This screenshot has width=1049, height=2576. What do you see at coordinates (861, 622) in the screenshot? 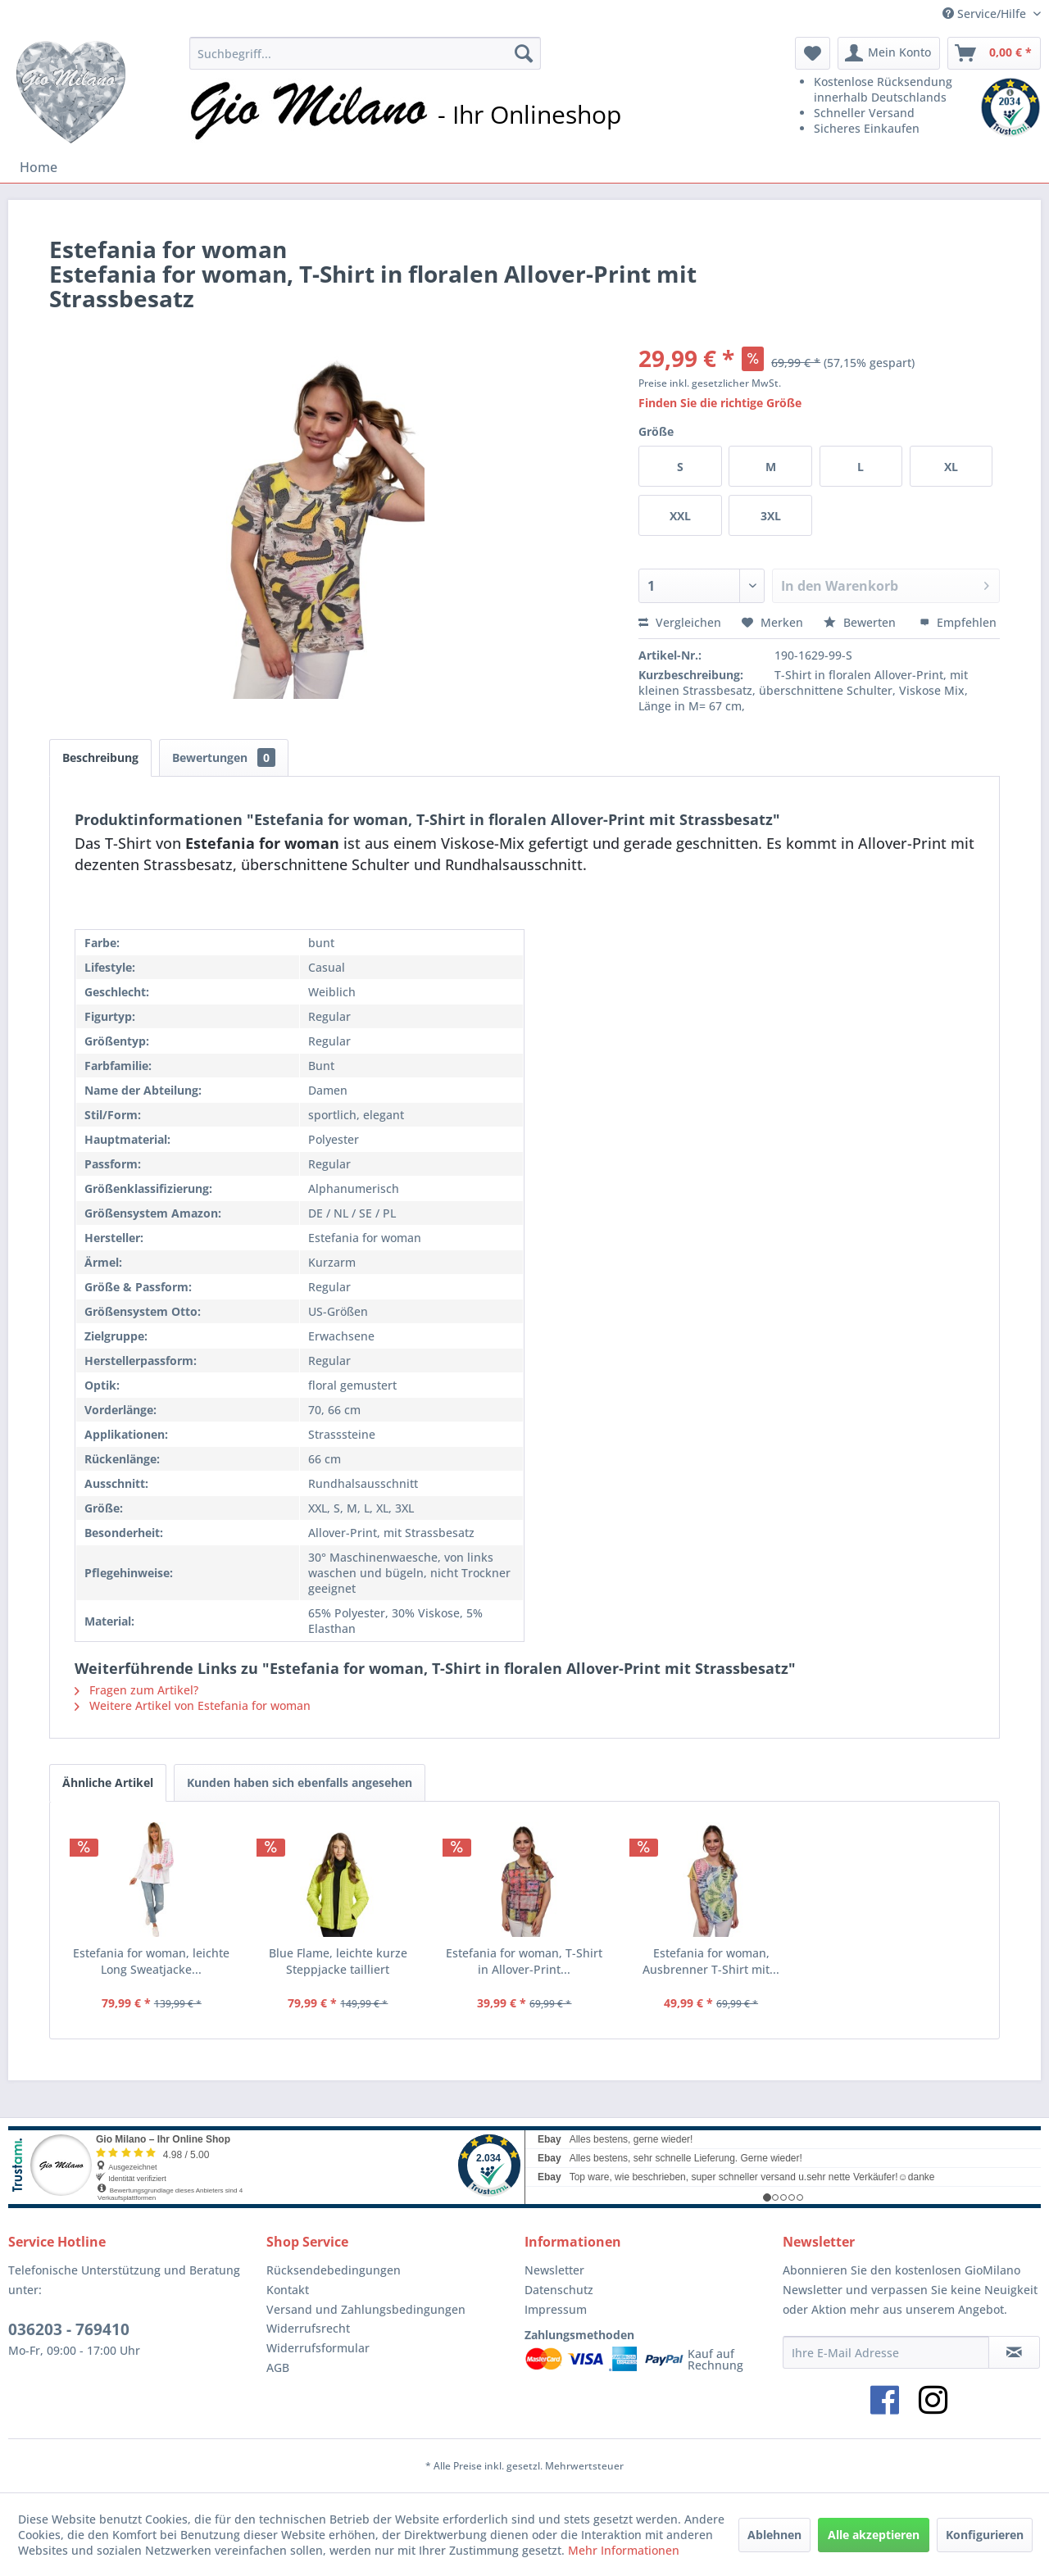
I see `Bewerten` at bounding box center [861, 622].